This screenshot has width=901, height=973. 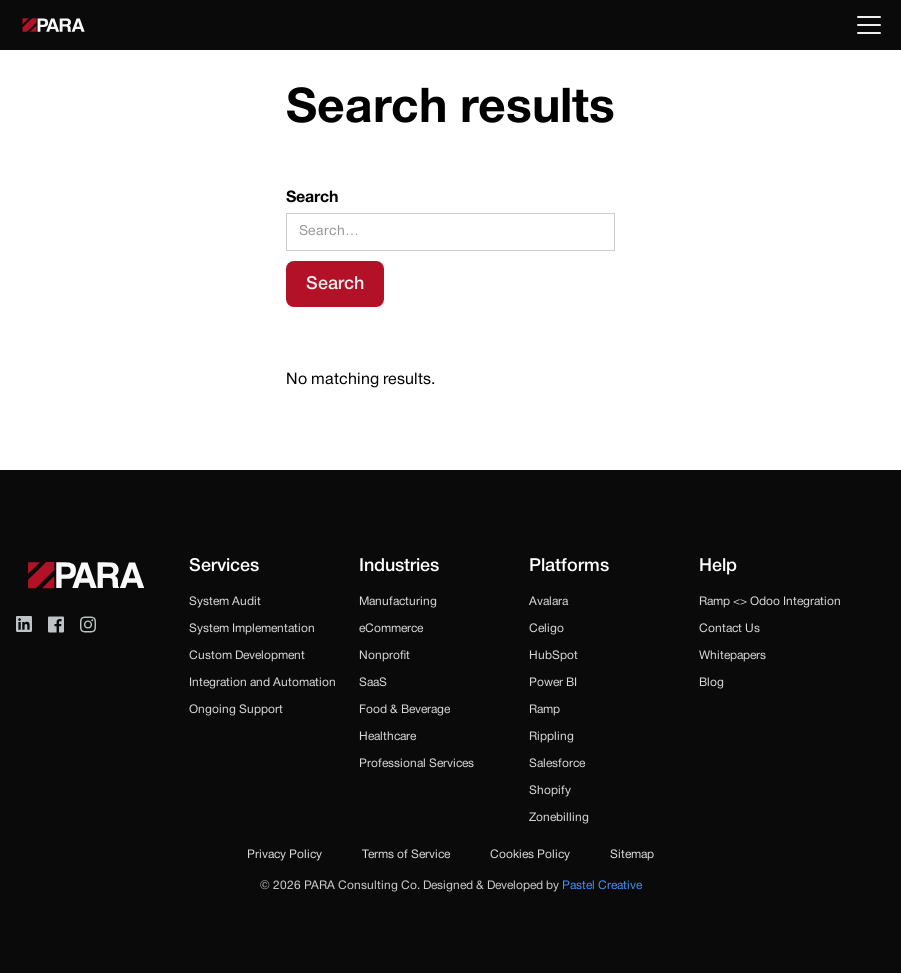 I want to click on Food & Beverage, so click(x=404, y=709).